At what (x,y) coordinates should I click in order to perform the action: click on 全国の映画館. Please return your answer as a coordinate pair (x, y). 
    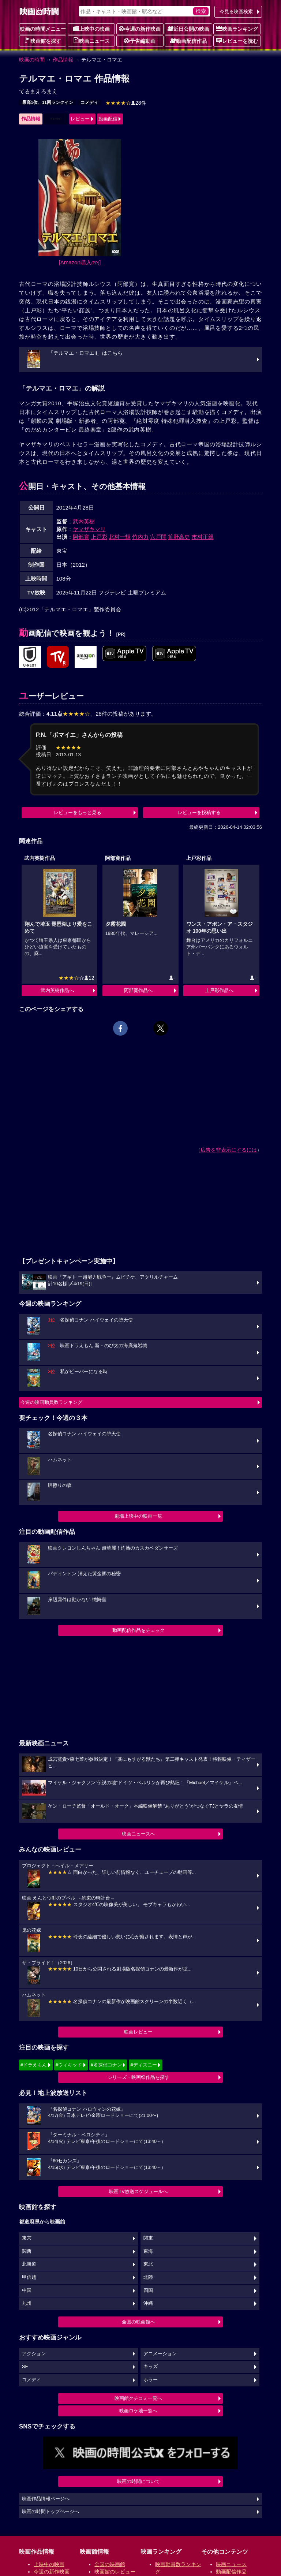
    Looking at the image, I should click on (109, 2564).